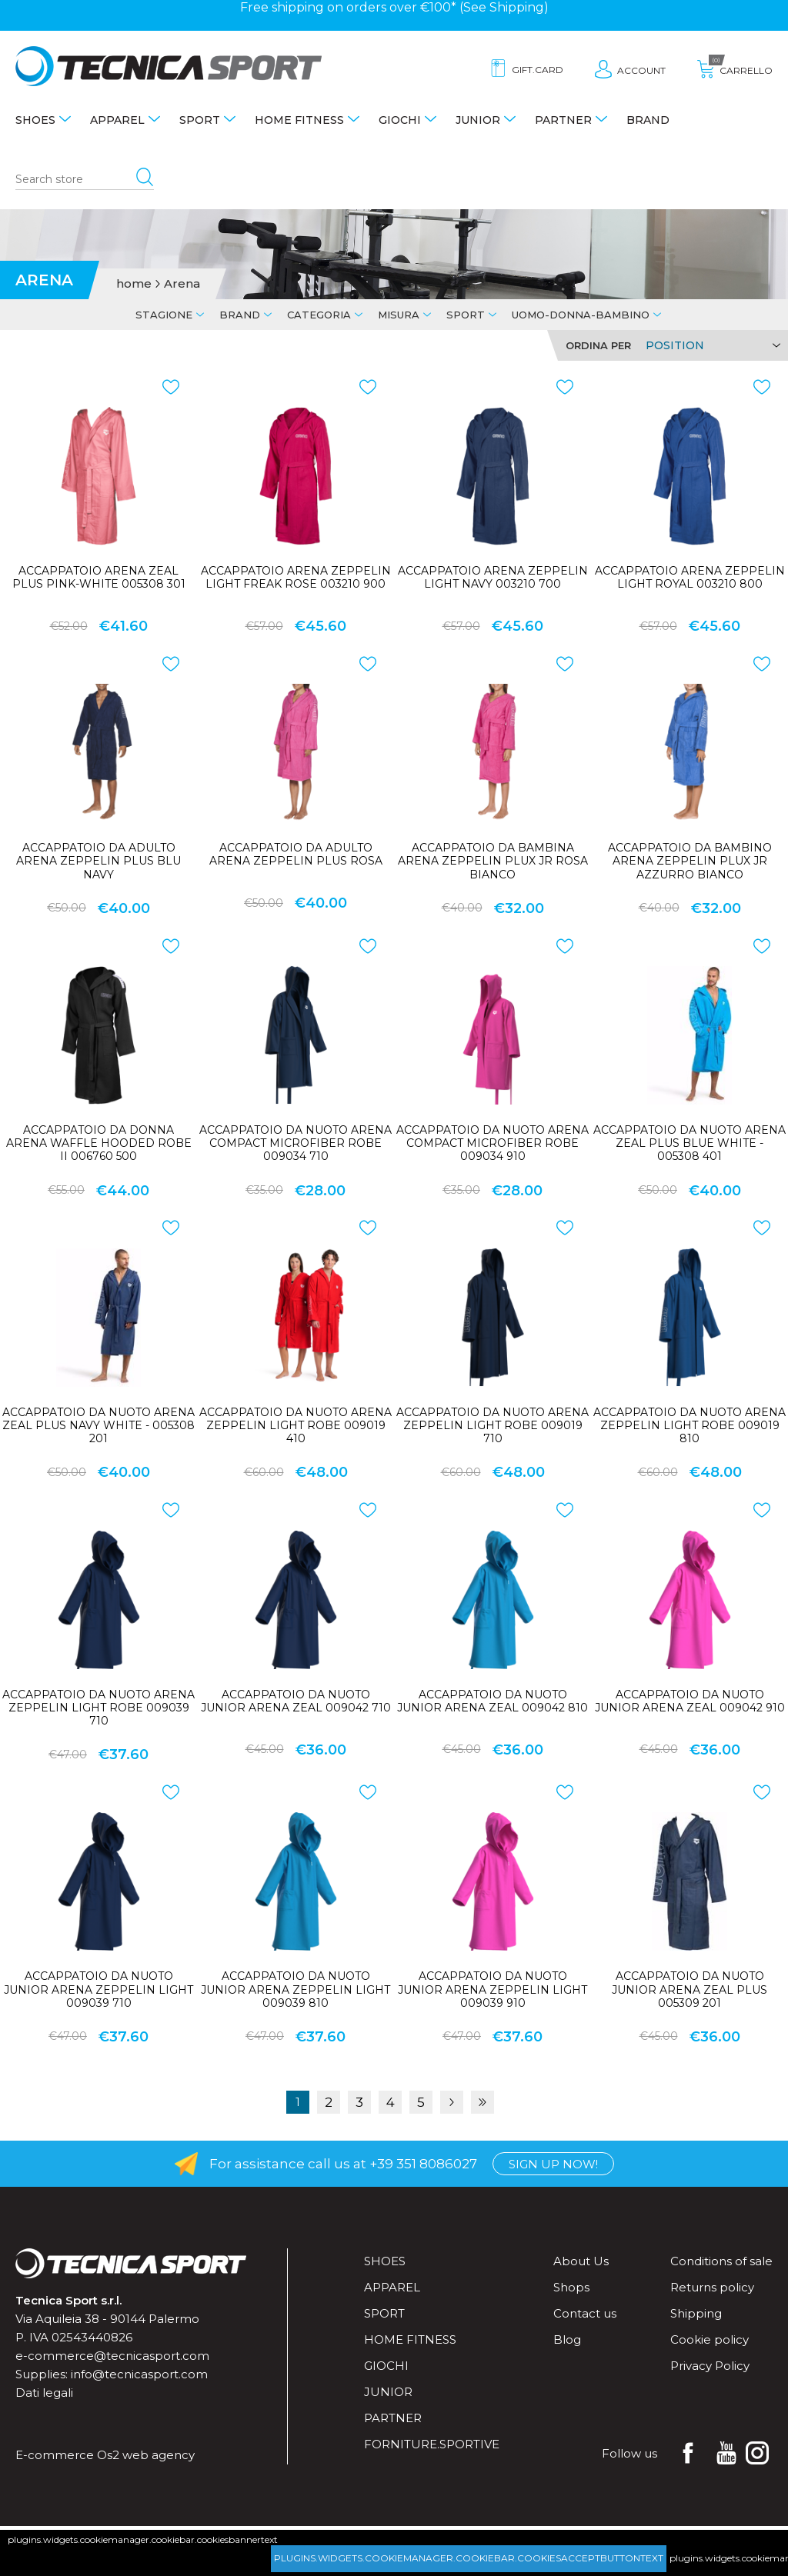 This screenshot has width=788, height=2576. What do you see at coordinates (478, 120) in the screenshot?
I see `Junior` at bounding box center [478, 120].